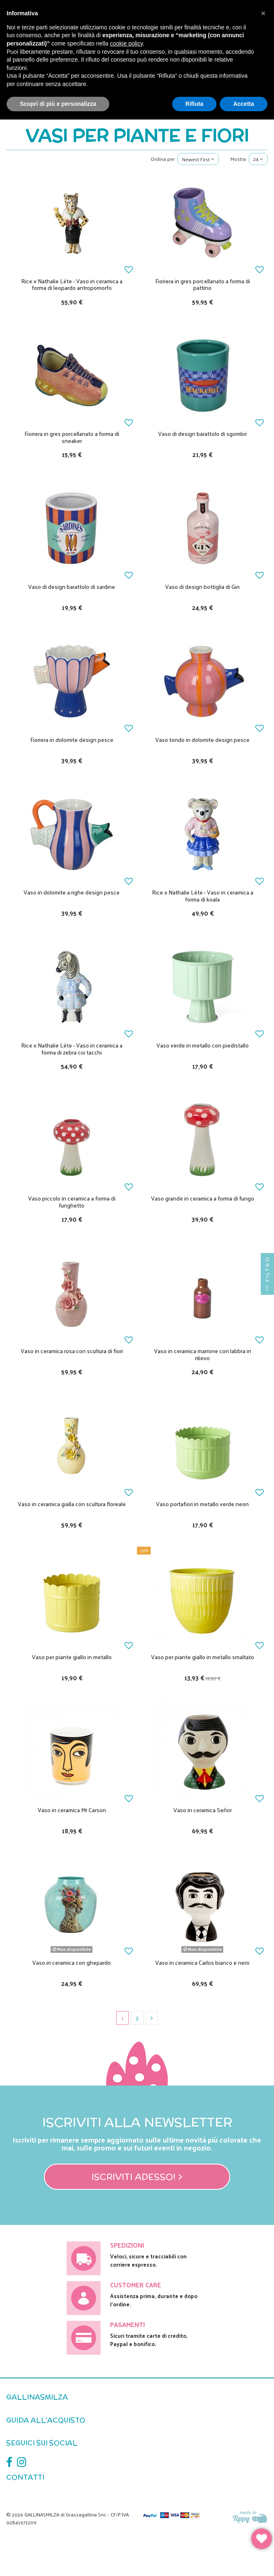  I want to click on Rice x Nathalie Léte - Vaso in ceramica a forma di koala, so click(202, 895).